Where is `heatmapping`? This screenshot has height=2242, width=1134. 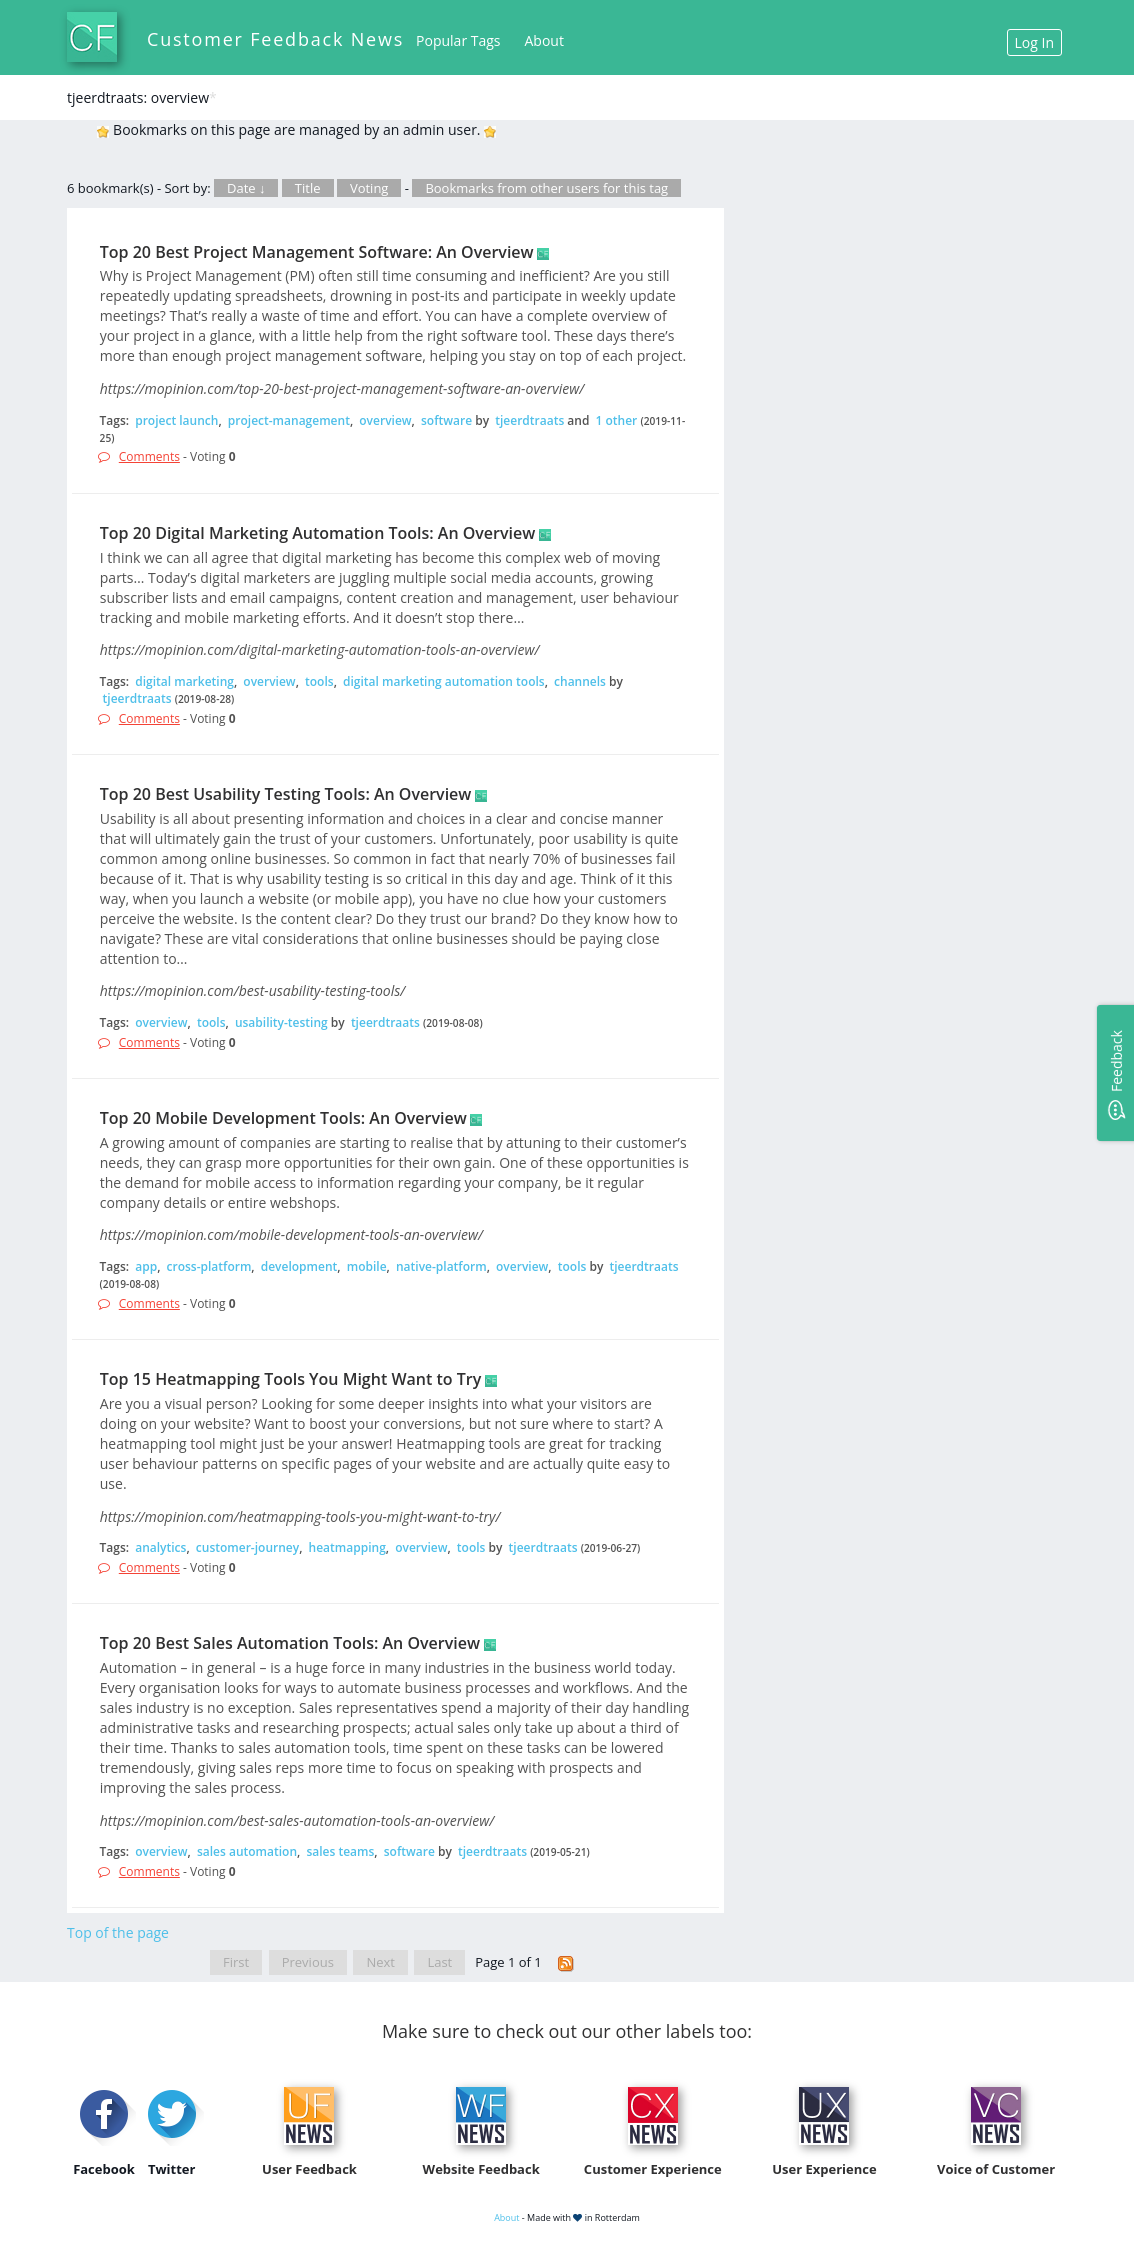 heatmapping is located at coordinates (347, 1547).